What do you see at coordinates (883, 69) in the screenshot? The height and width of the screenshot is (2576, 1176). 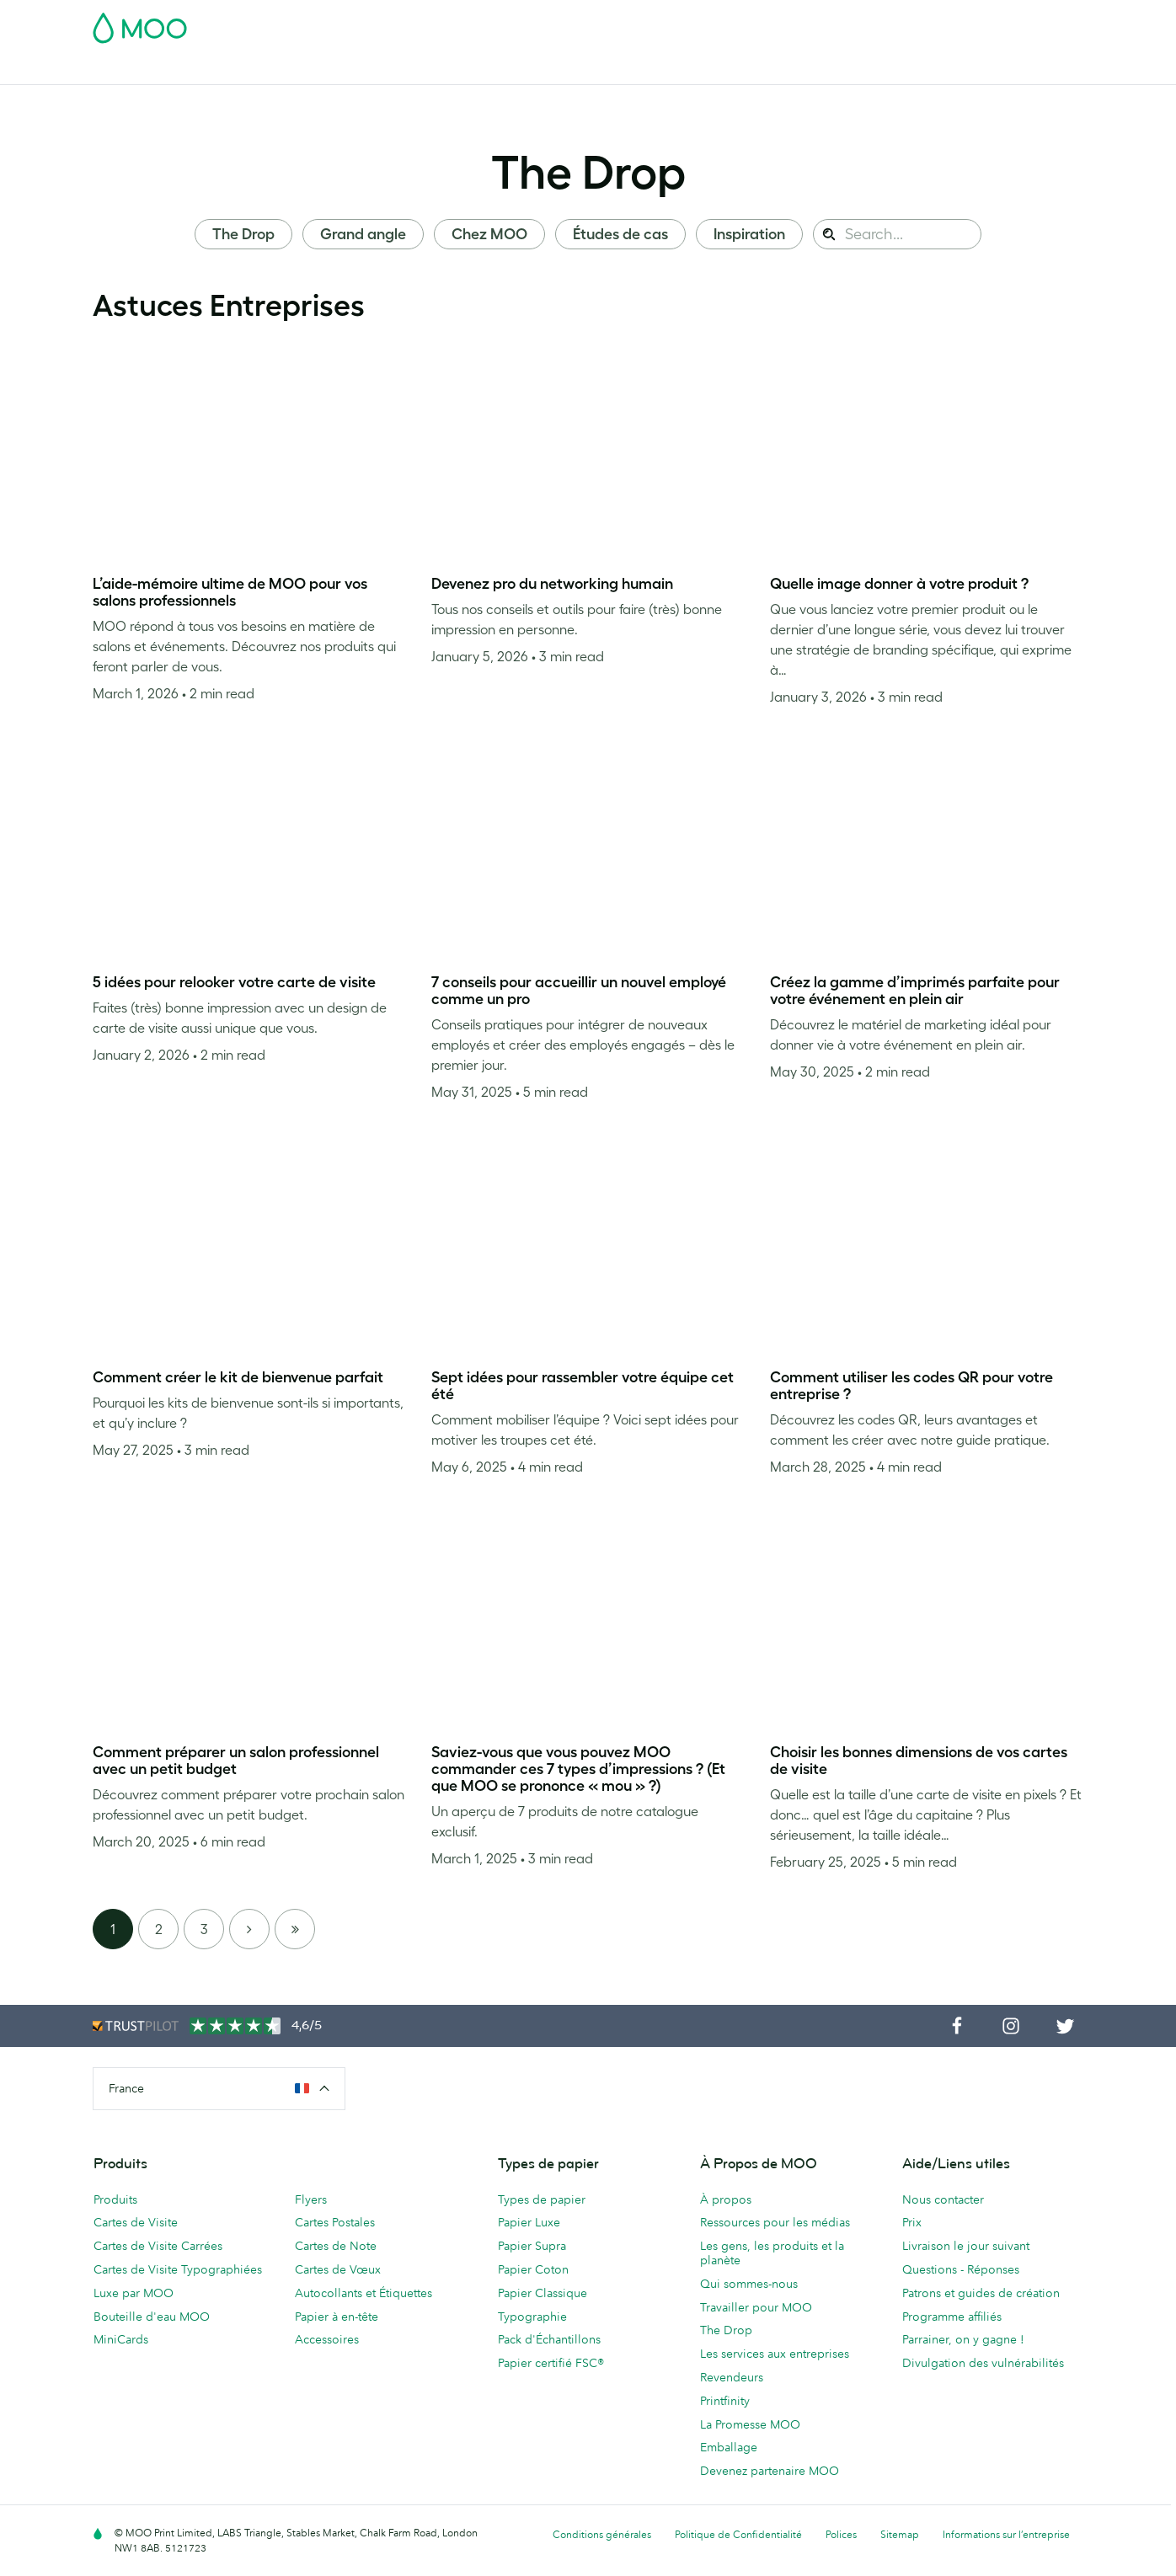 I see `Aide` at bounding box center [883, 69].